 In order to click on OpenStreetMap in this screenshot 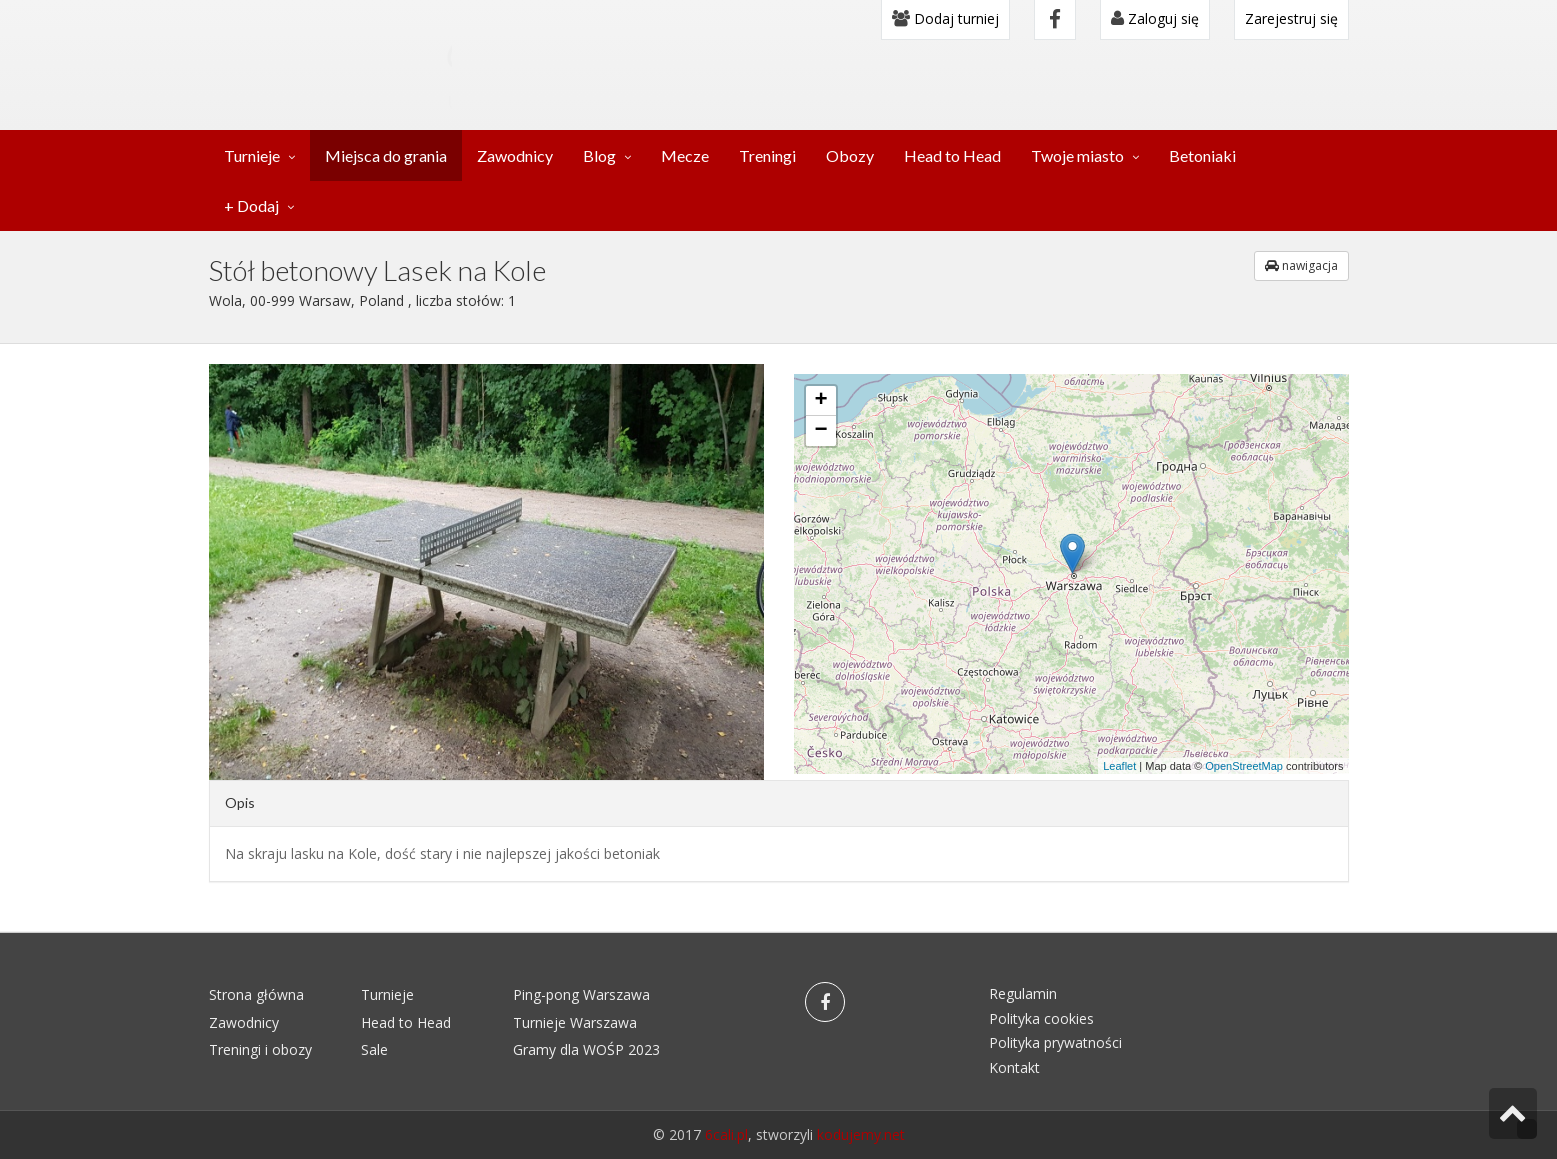, I will do `click(1244, 766)`.